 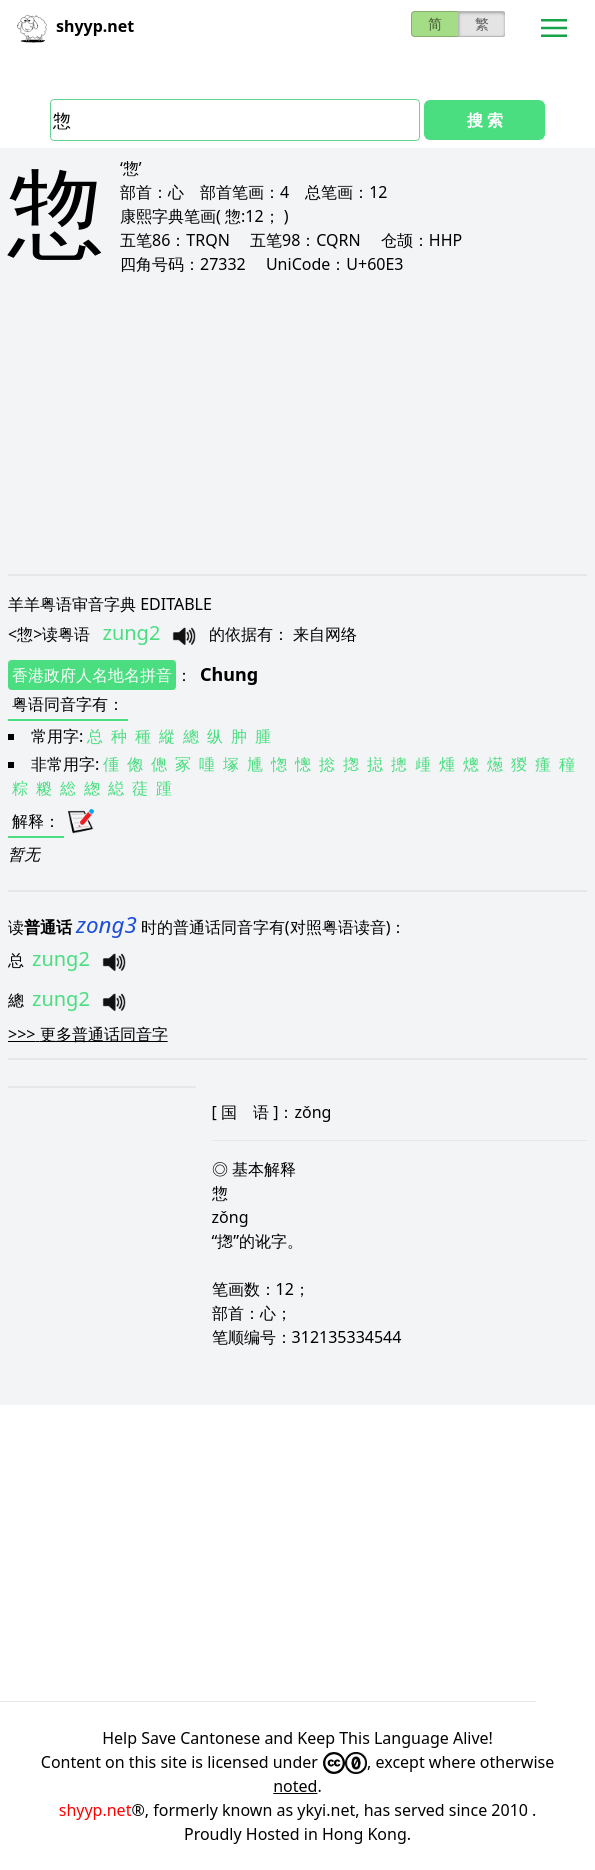 I want to click on noted, so click(x=295, y=1786).